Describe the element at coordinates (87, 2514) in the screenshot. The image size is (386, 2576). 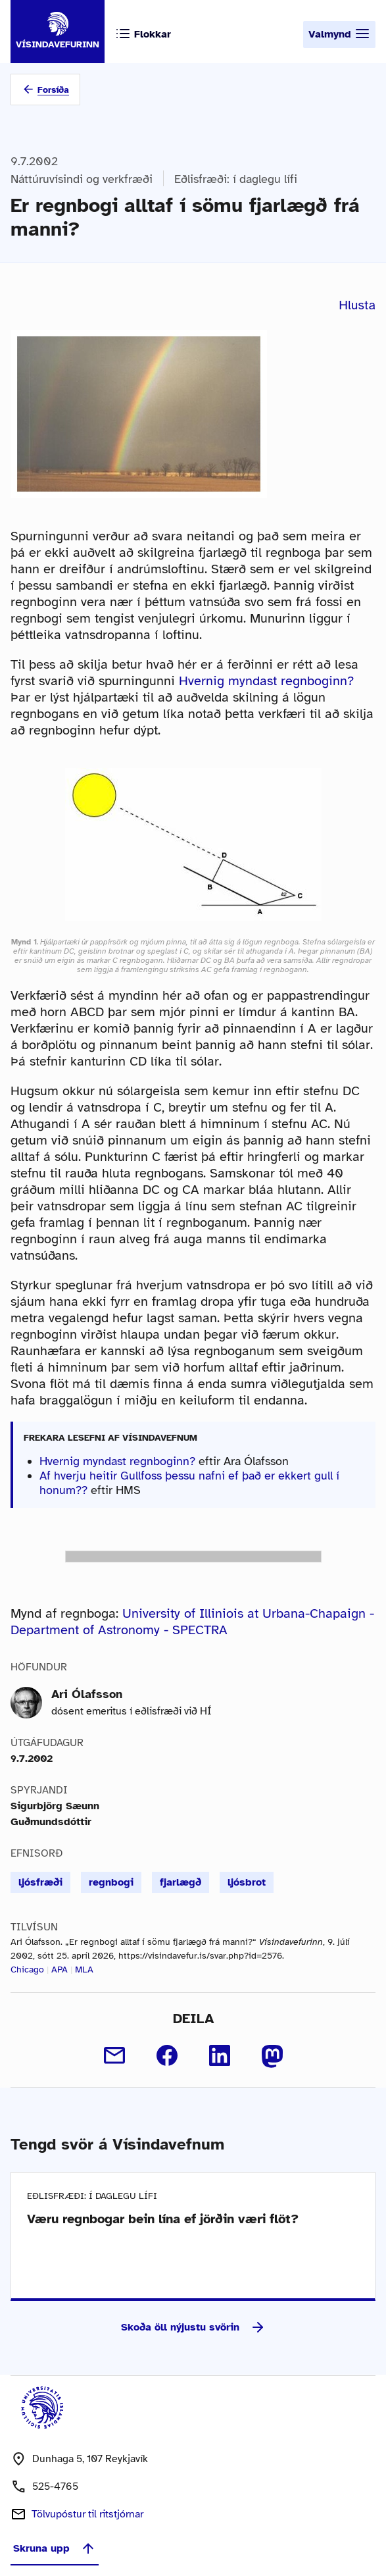
I see `Tölvupóstur` at that location.